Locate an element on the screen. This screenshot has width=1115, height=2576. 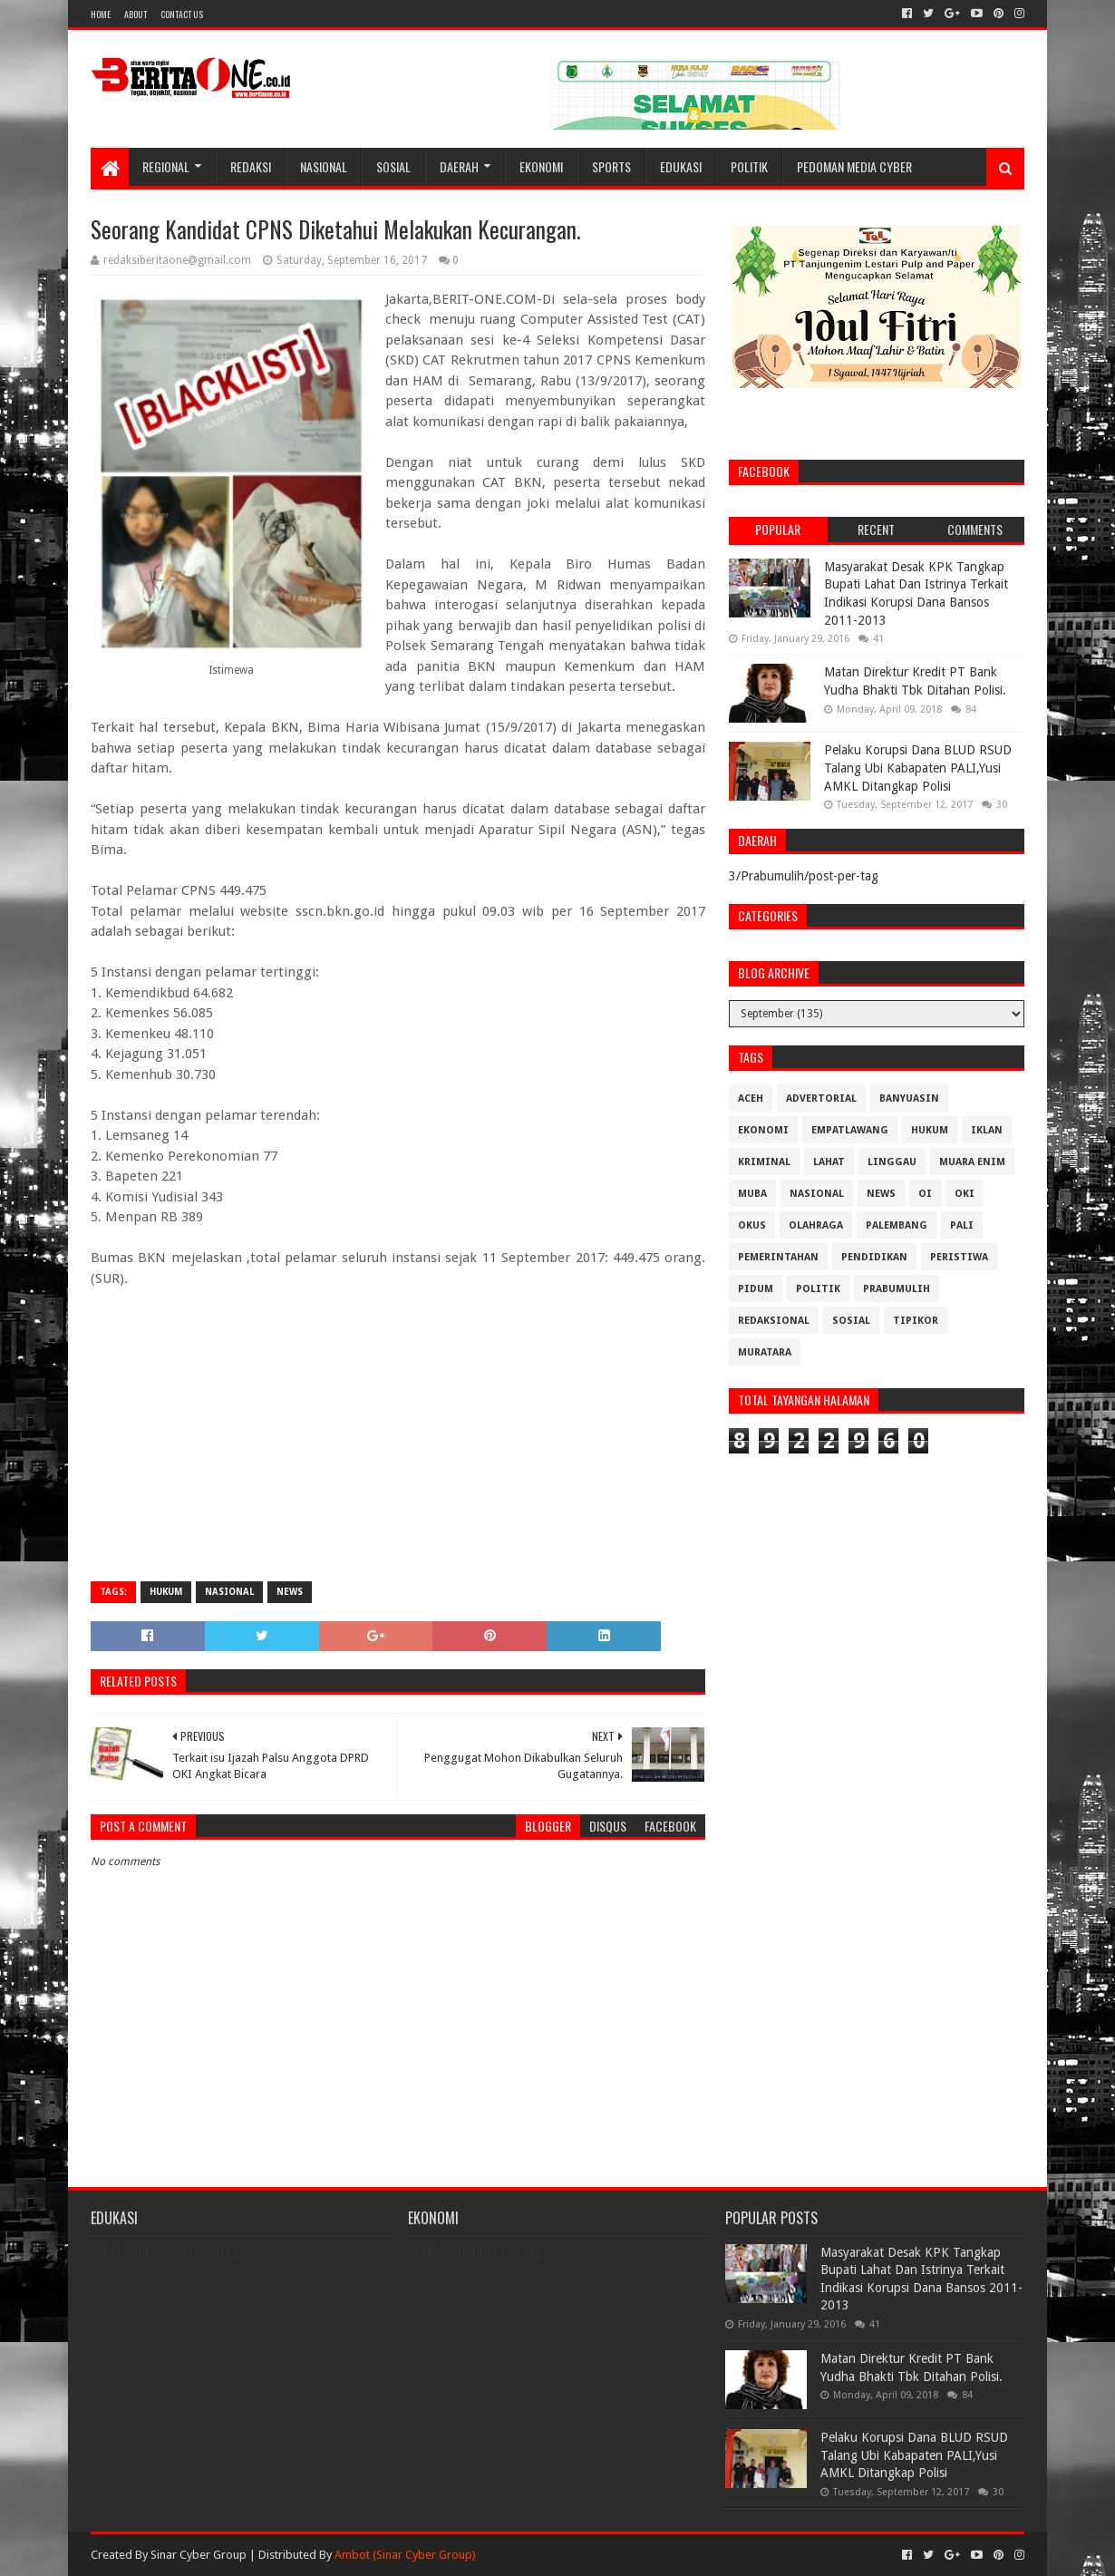
Muba is located at coordinates (752, 1194).